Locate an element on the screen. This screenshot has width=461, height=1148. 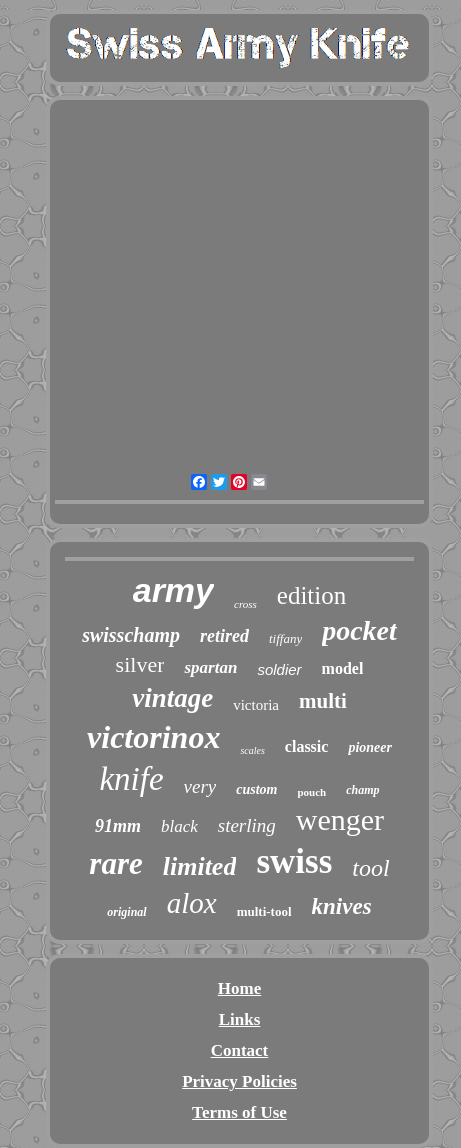
classic is located at coordinates (307, 746).